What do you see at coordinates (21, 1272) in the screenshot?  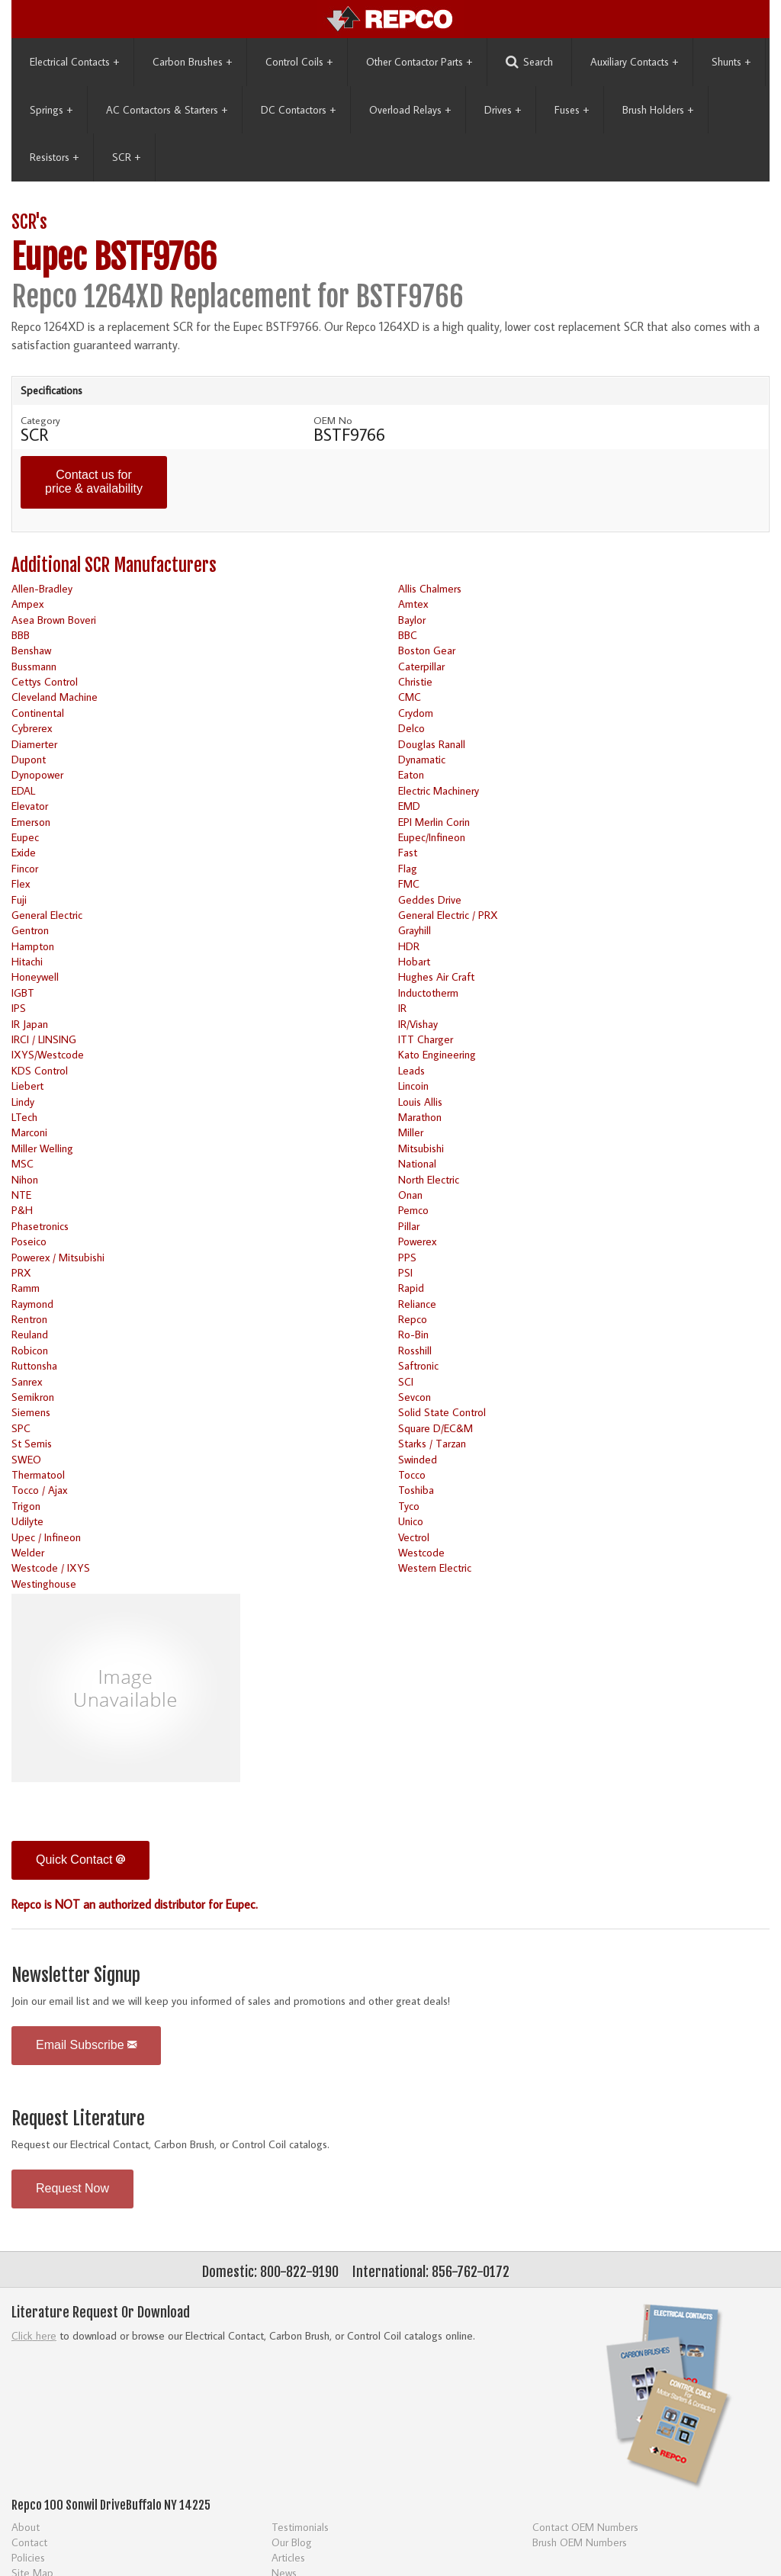 I see `PRX` at bounding box center [21, 1272].